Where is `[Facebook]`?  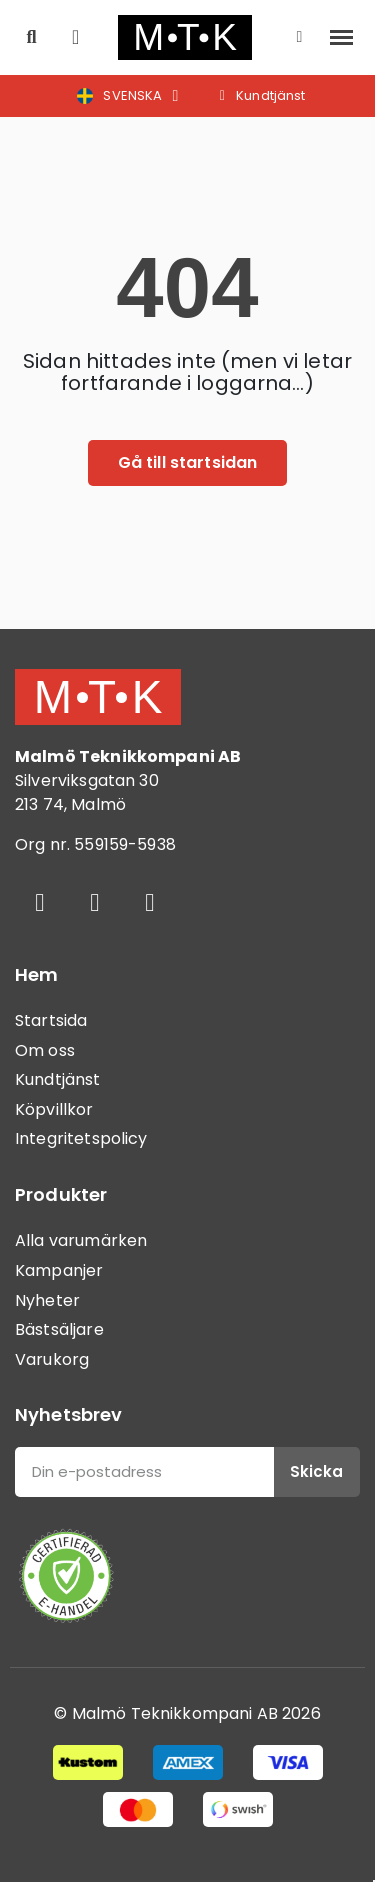 [Facebook] is located at coordinates (40, 902).